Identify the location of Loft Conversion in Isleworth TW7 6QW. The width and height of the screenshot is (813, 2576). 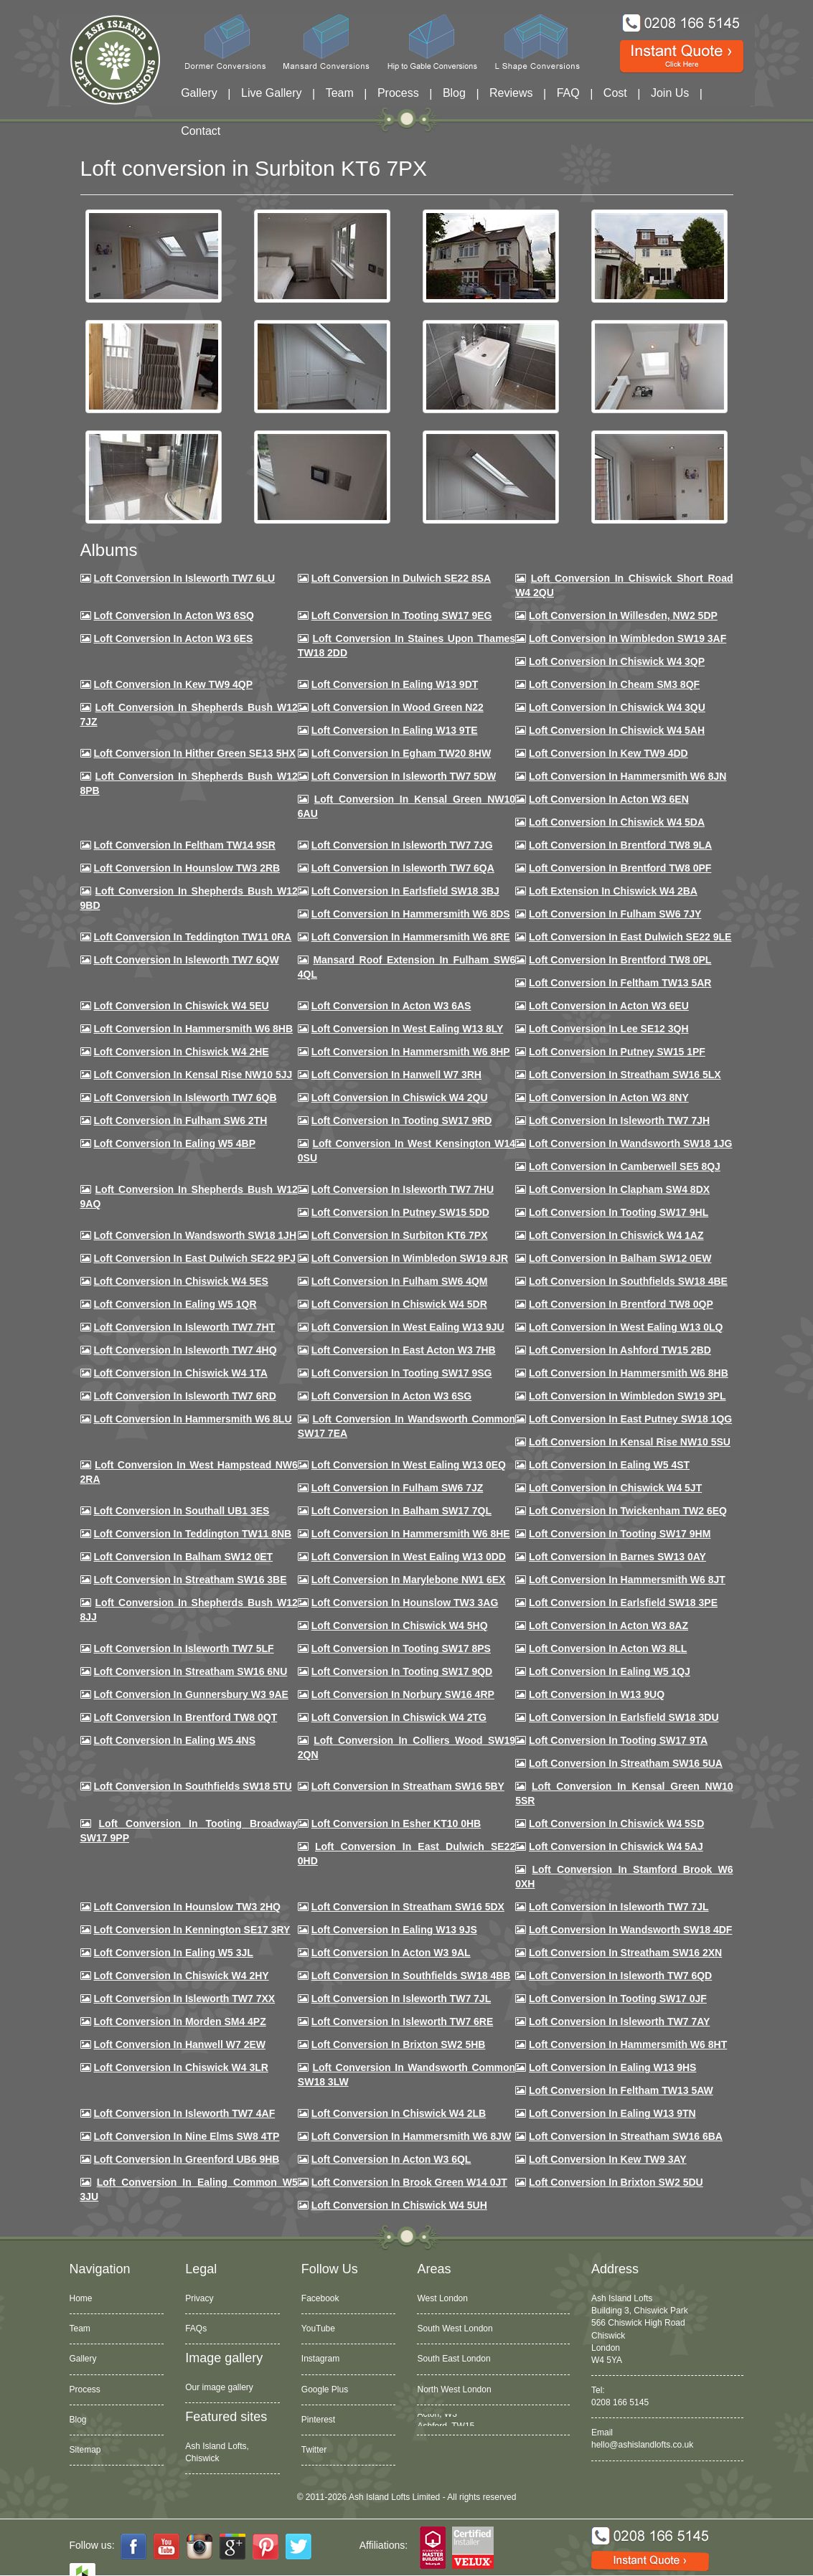
(185, 960).